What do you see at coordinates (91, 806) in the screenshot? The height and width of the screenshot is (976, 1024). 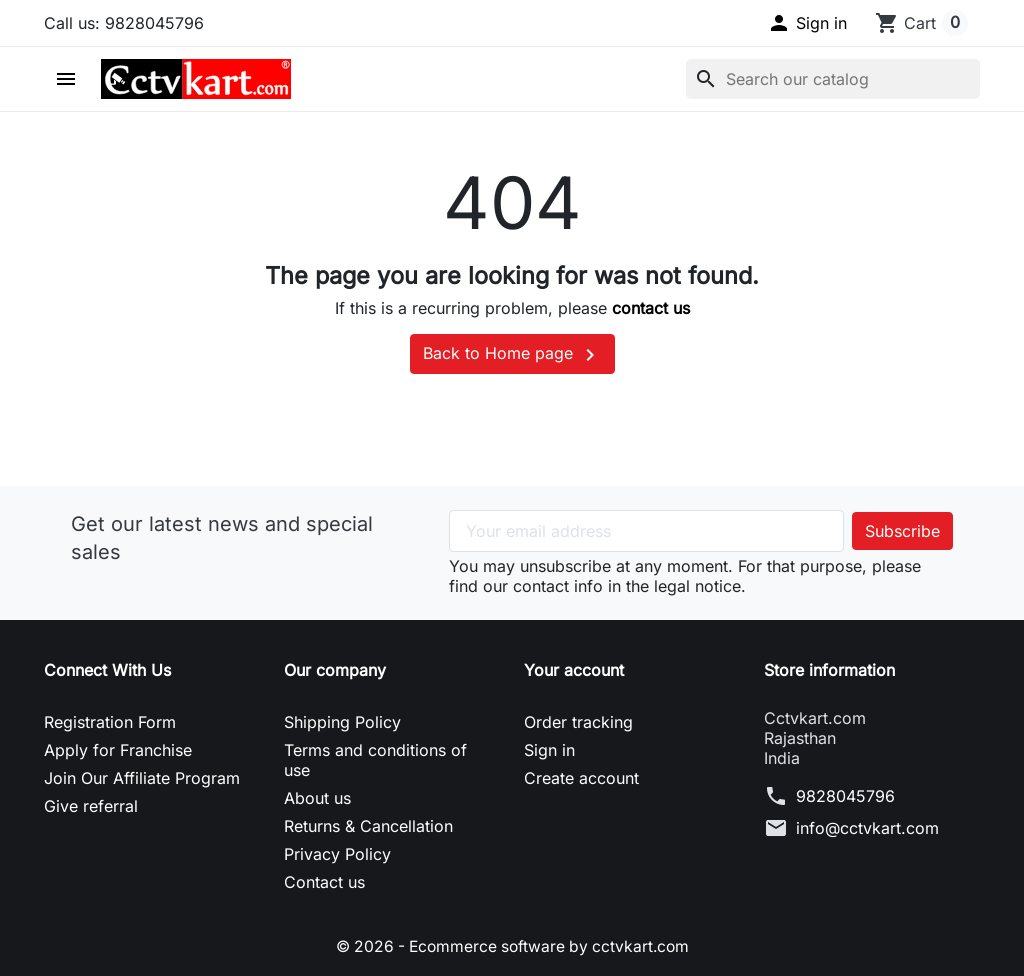 I see `Give referral` at bounding box center [91, 806].